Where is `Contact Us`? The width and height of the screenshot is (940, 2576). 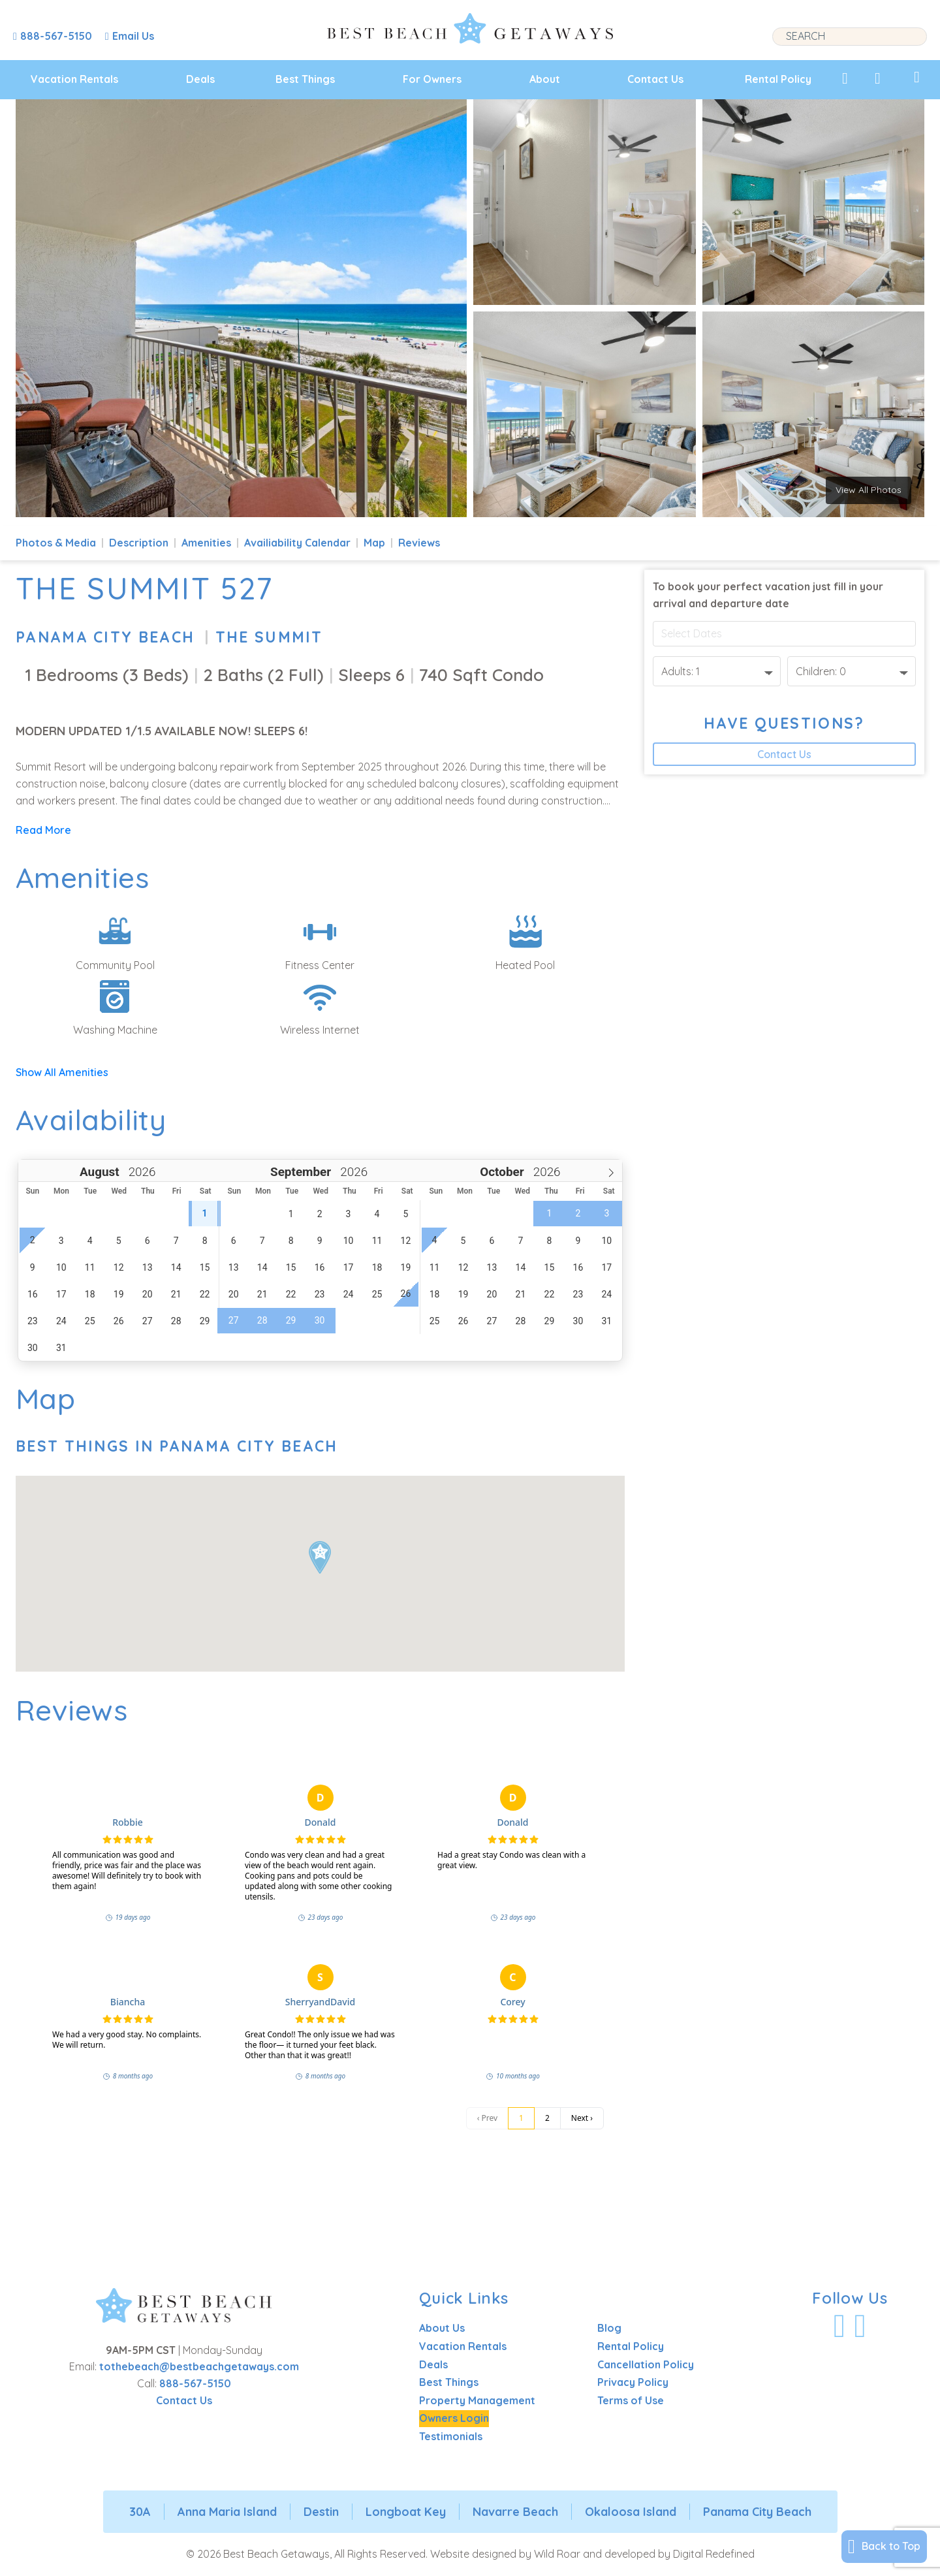 Contact Us is located at coordinates (655, 79).